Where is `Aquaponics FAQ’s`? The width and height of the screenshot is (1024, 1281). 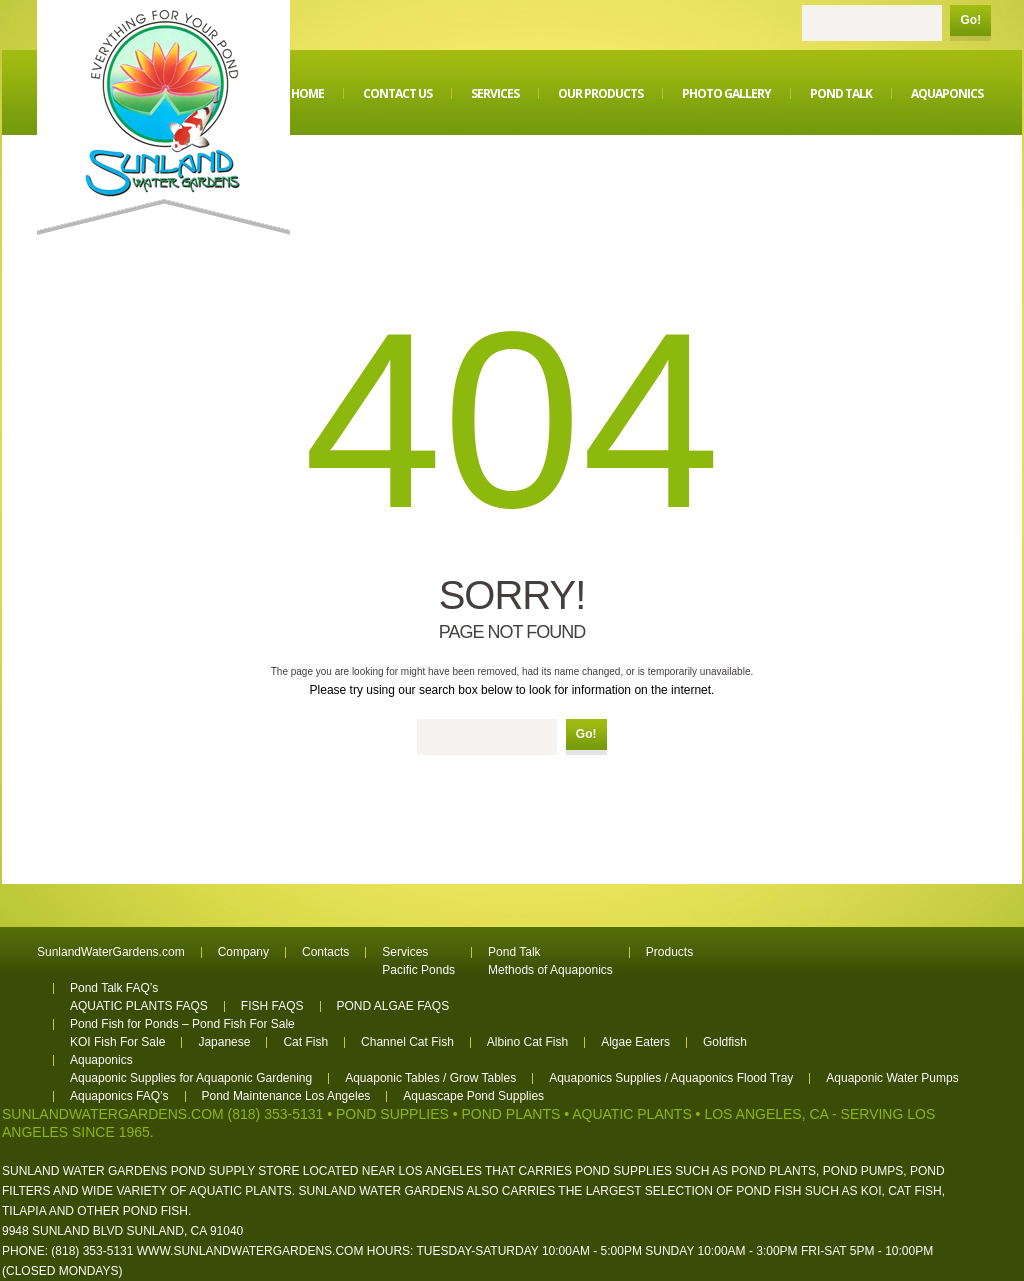 Aquaponics FAQ’s is located at coordinates (119, 1096).